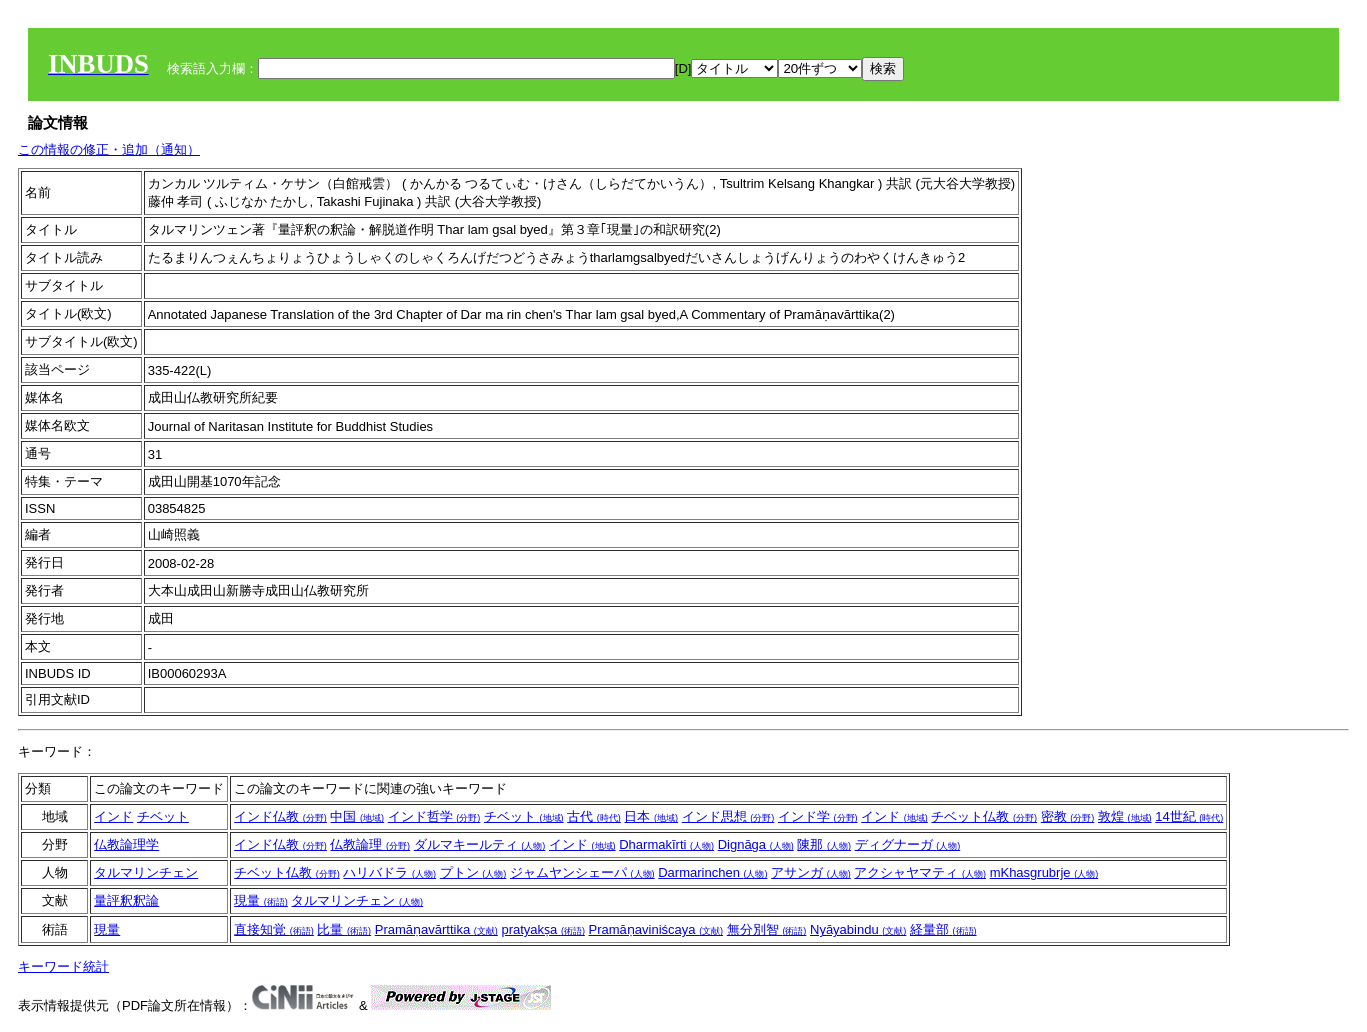 This screenshot has height=1032, width=1367. What do you see at coordinates (261, 900) in the screenshot?
I see `現量` at bounding box center [261, 900].